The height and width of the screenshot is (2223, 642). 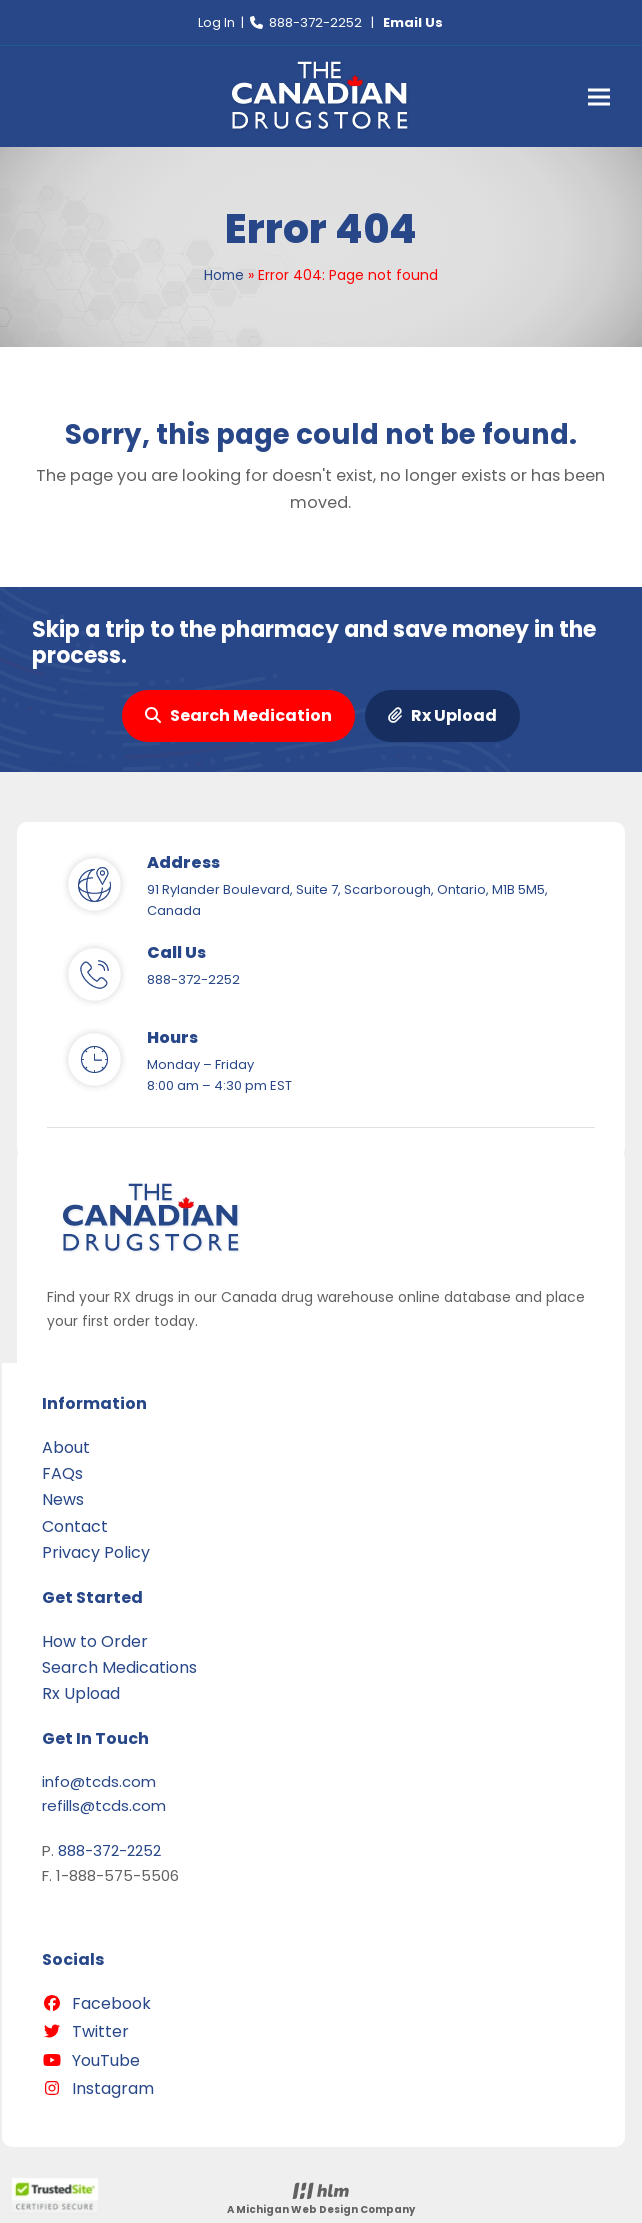 I want to click on Call Us, so click(x=176, y=952).